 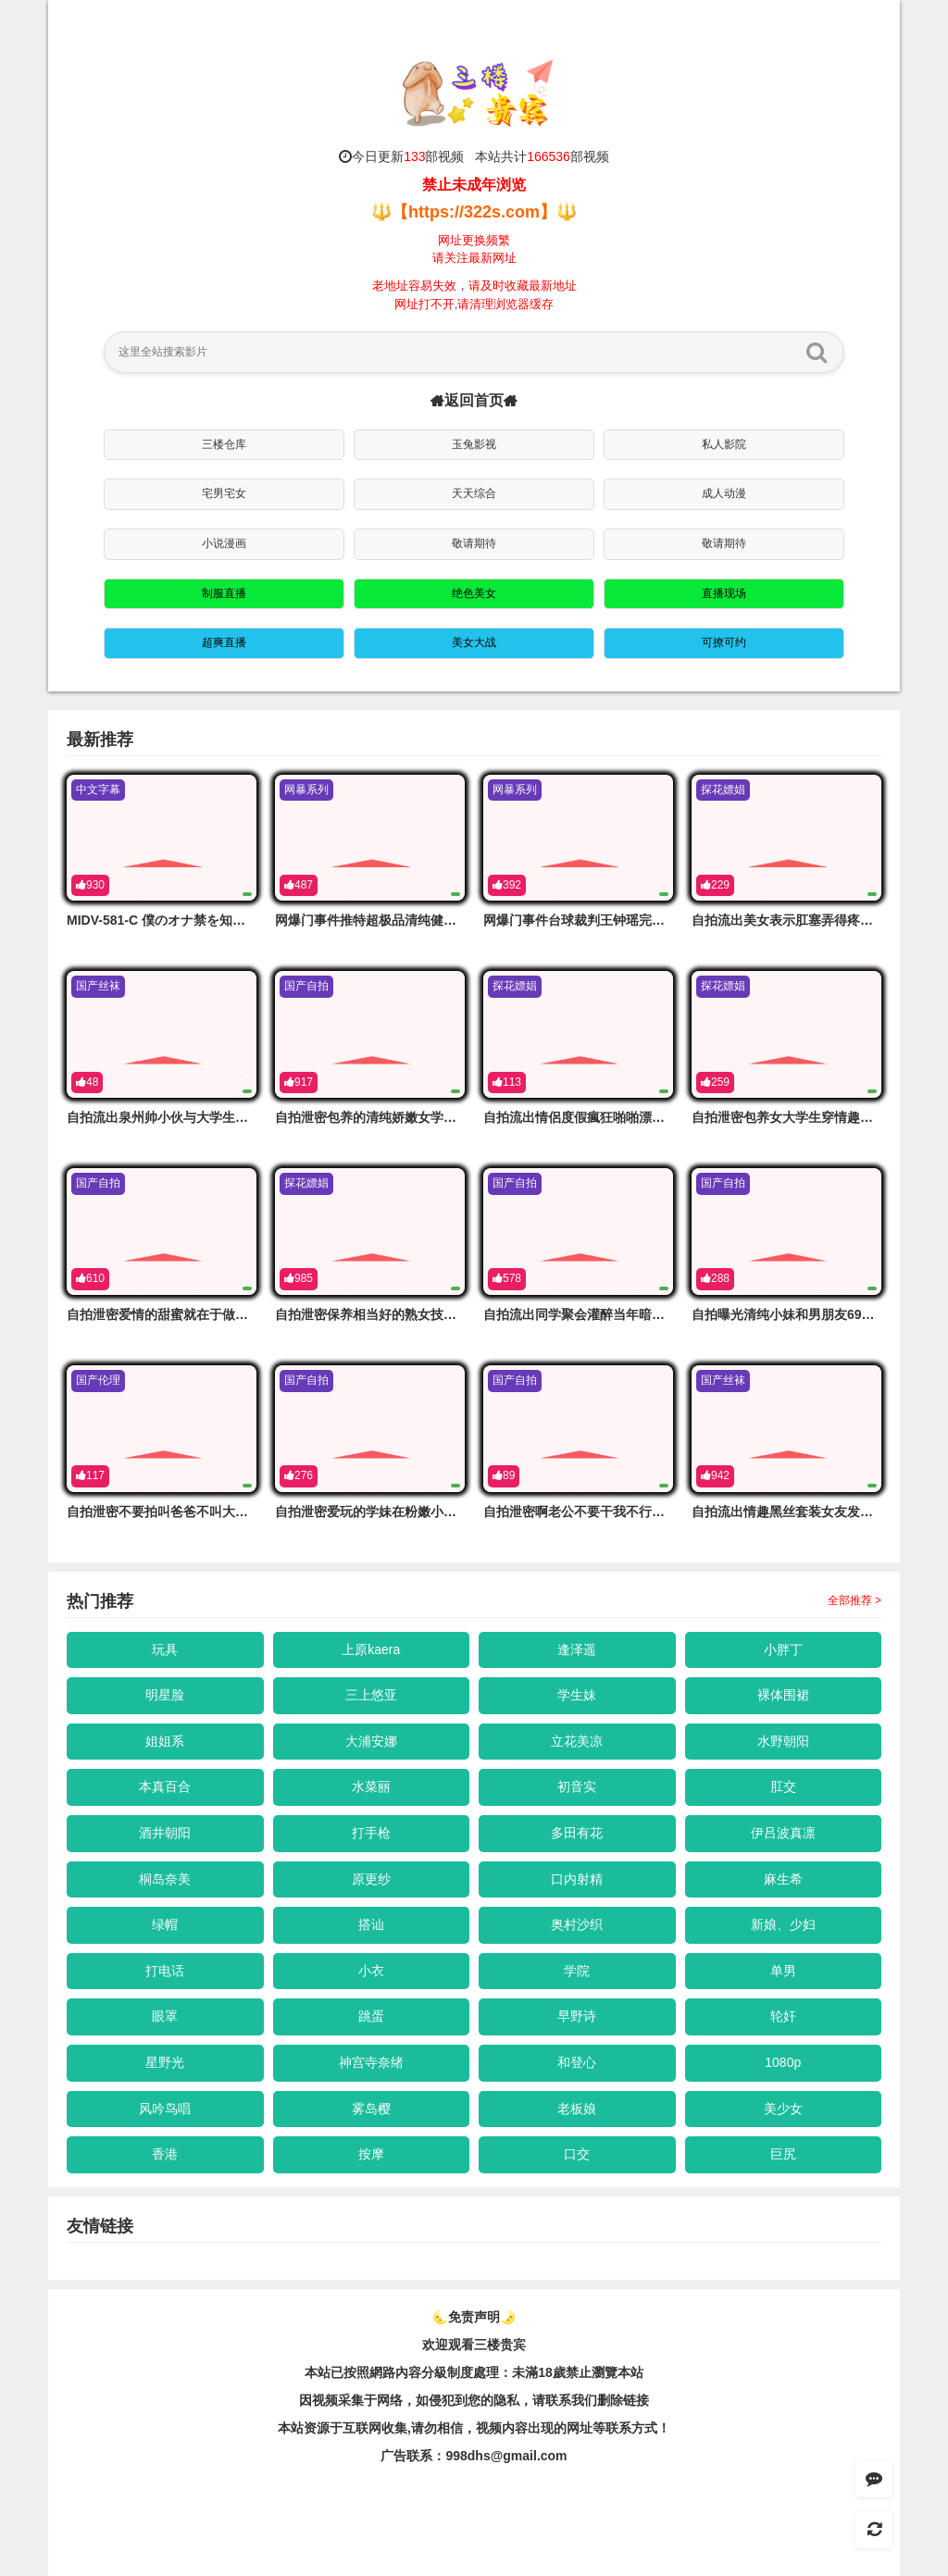 I want to click on 天天综合, so click(x=474, y=493).